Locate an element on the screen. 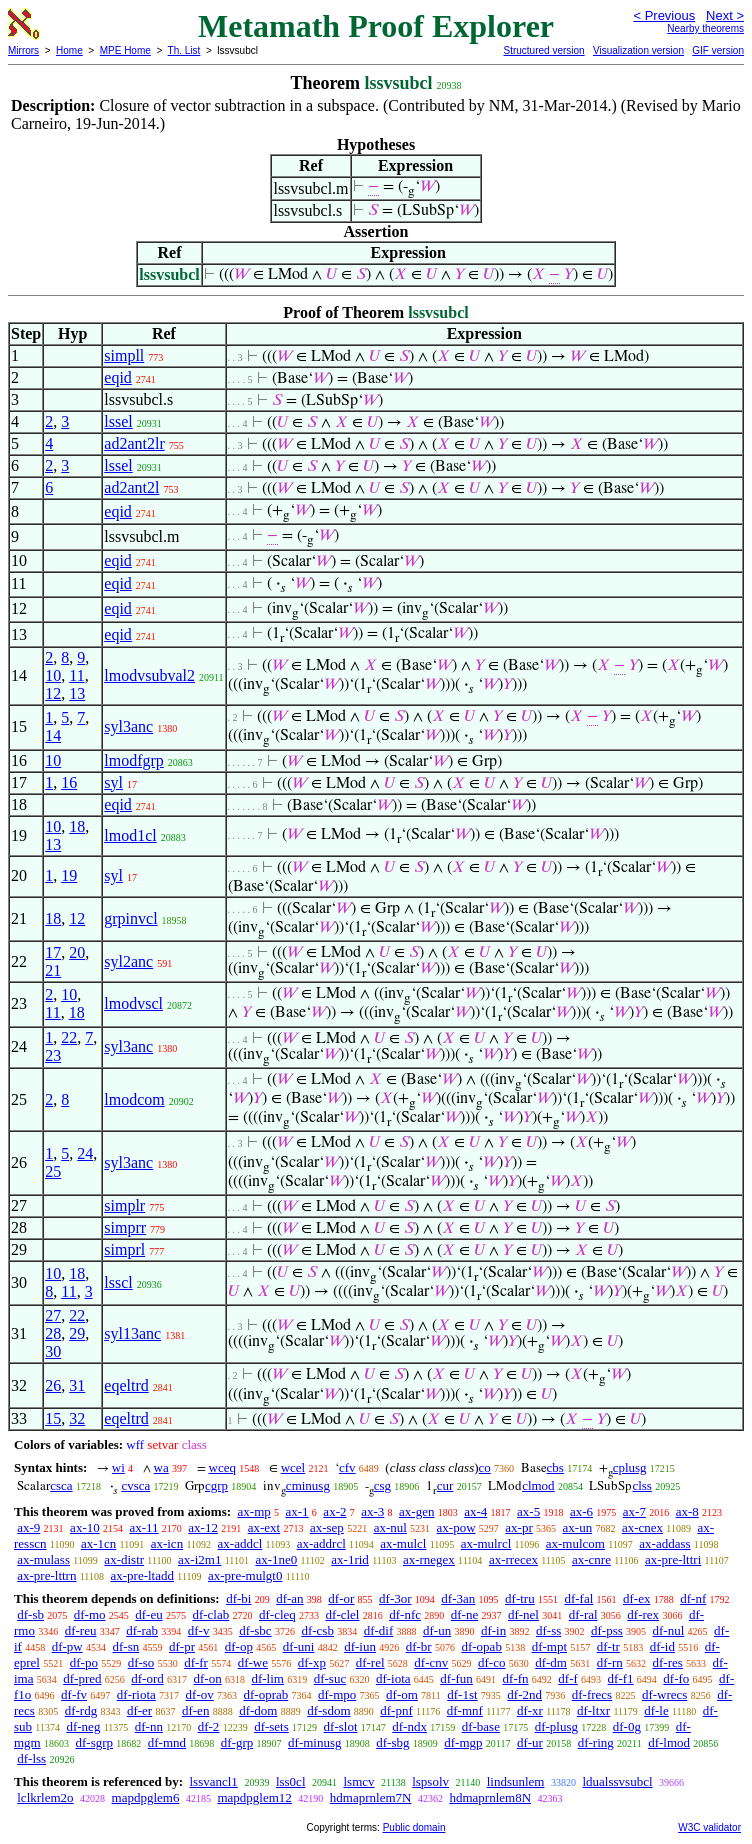 The image size is (752, 1844). df-tr is located at coordinates (608, 1646).